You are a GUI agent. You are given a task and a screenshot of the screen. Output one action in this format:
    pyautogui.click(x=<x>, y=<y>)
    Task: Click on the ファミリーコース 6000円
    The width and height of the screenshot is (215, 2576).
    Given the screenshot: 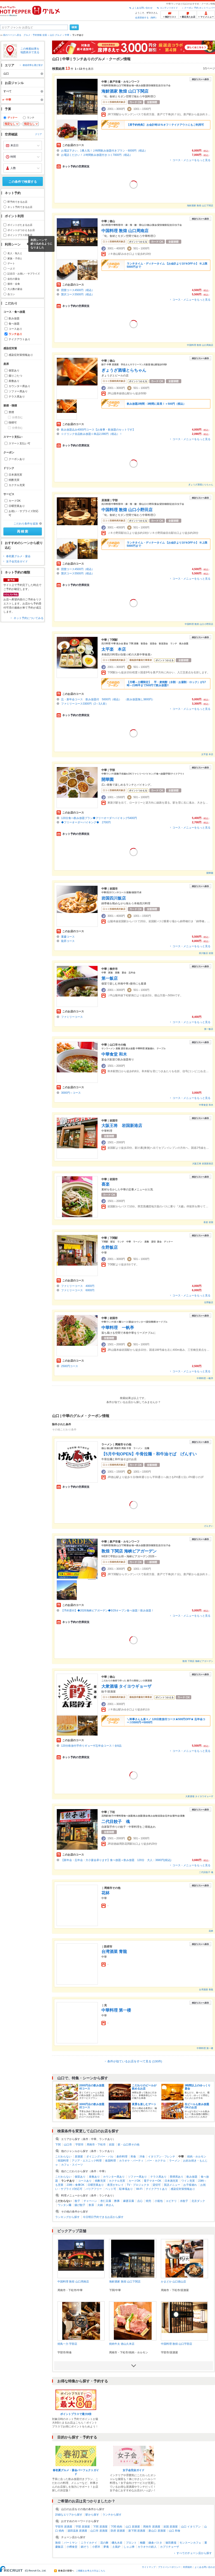 What is the action you would take?
    pyautogui.click(x=77, y=1290)
    